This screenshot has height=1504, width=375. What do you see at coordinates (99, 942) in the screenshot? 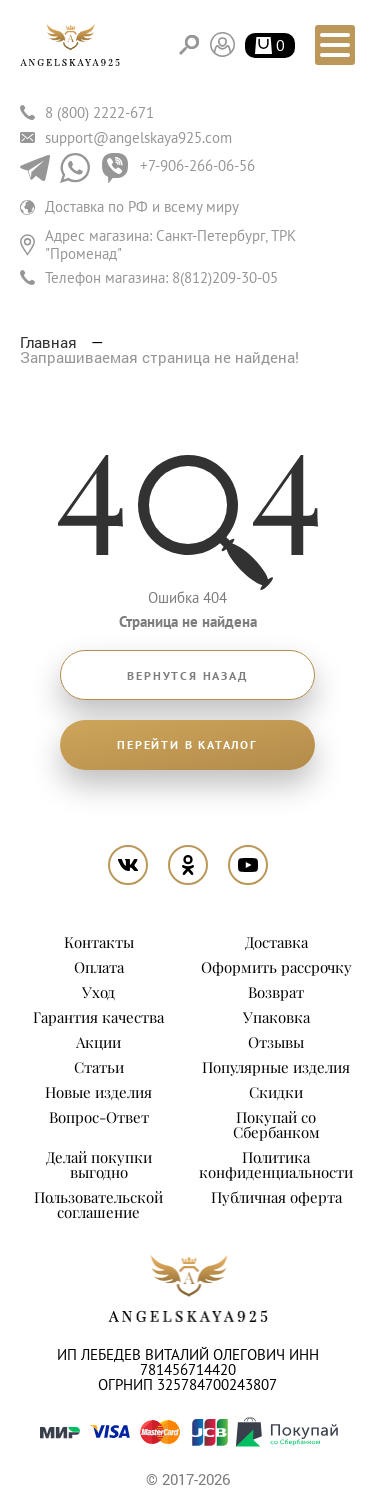
I see `Контакты` at bounding box center [99, 942].